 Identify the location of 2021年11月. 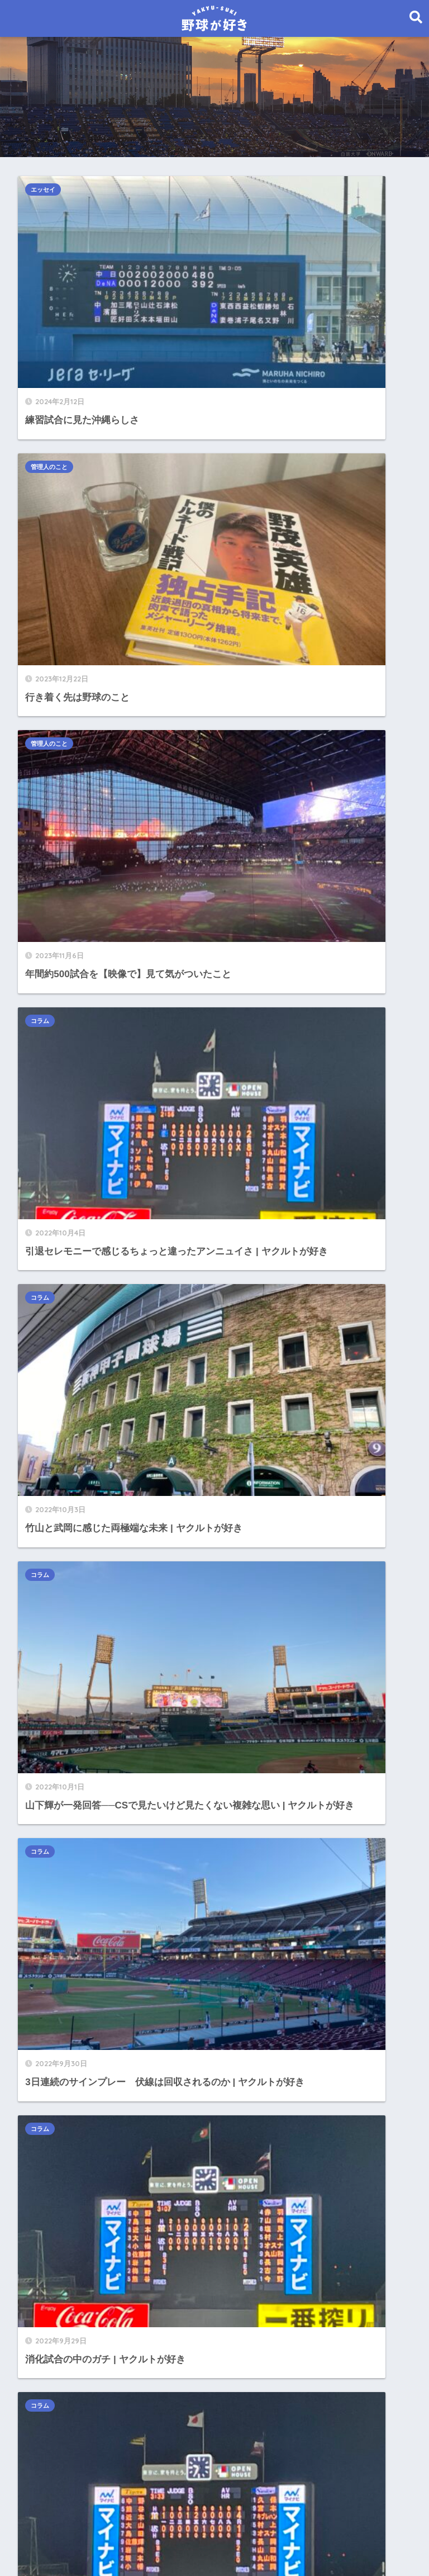
(52, 2188).